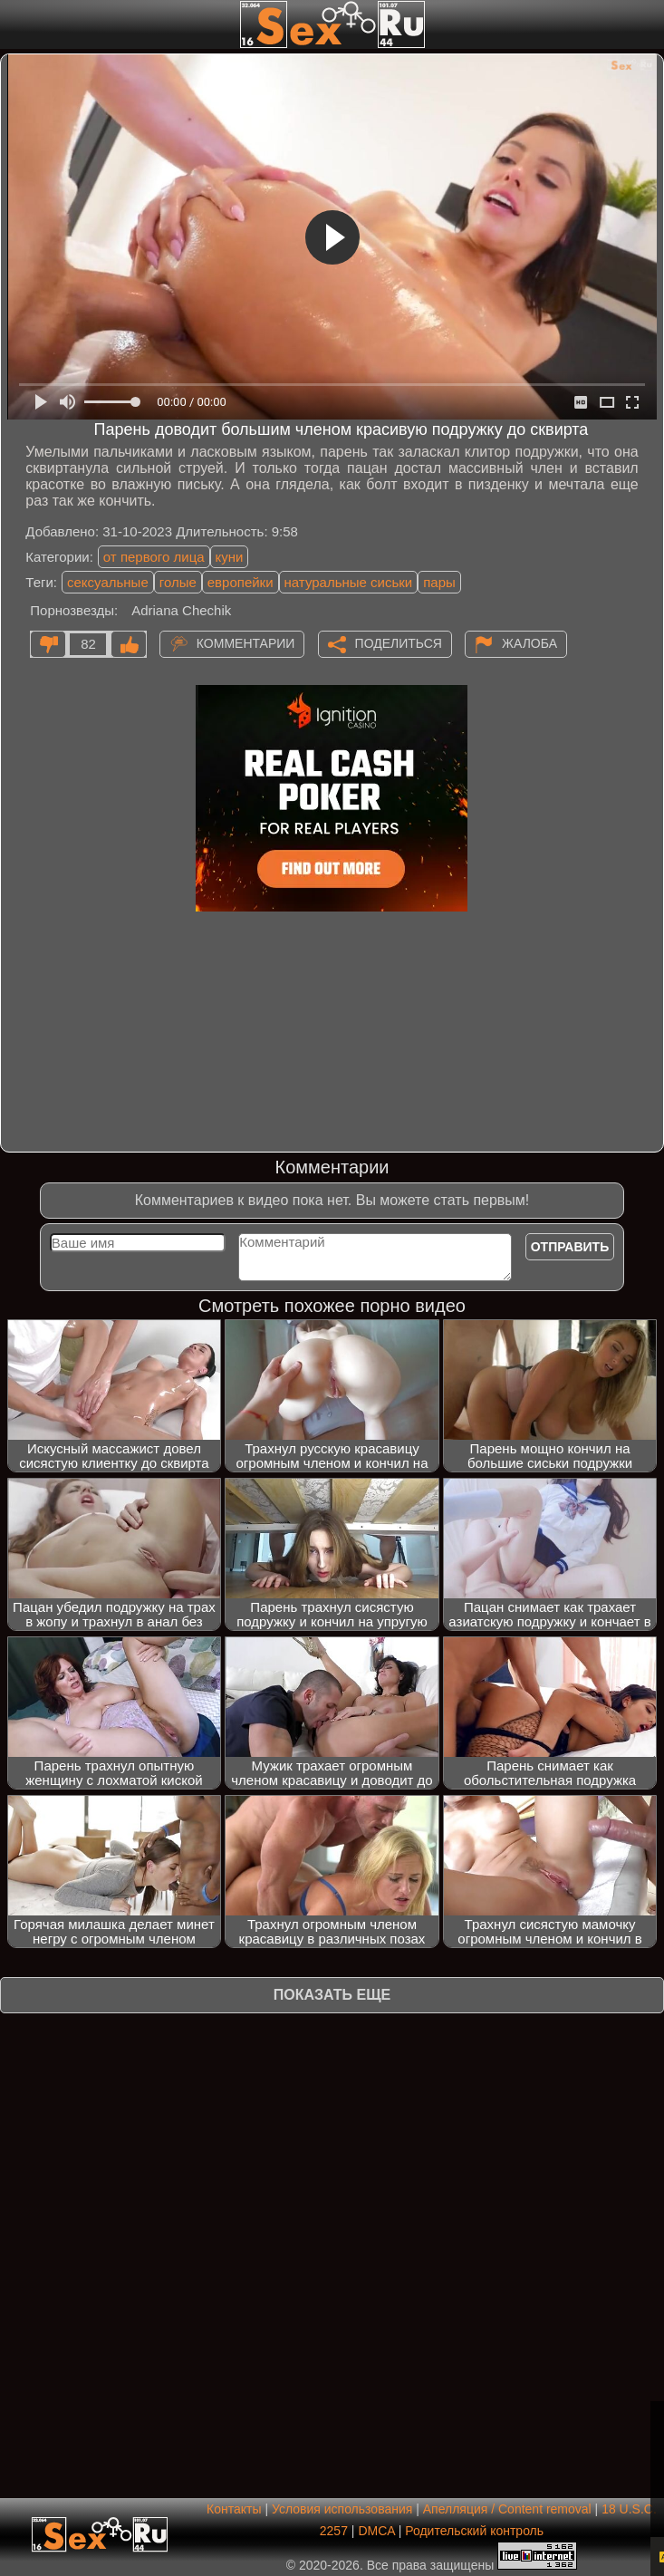  What do you see at coordinates (240, 582) in the screenshot?
I see `европейки` at bounding box center [240, 582].